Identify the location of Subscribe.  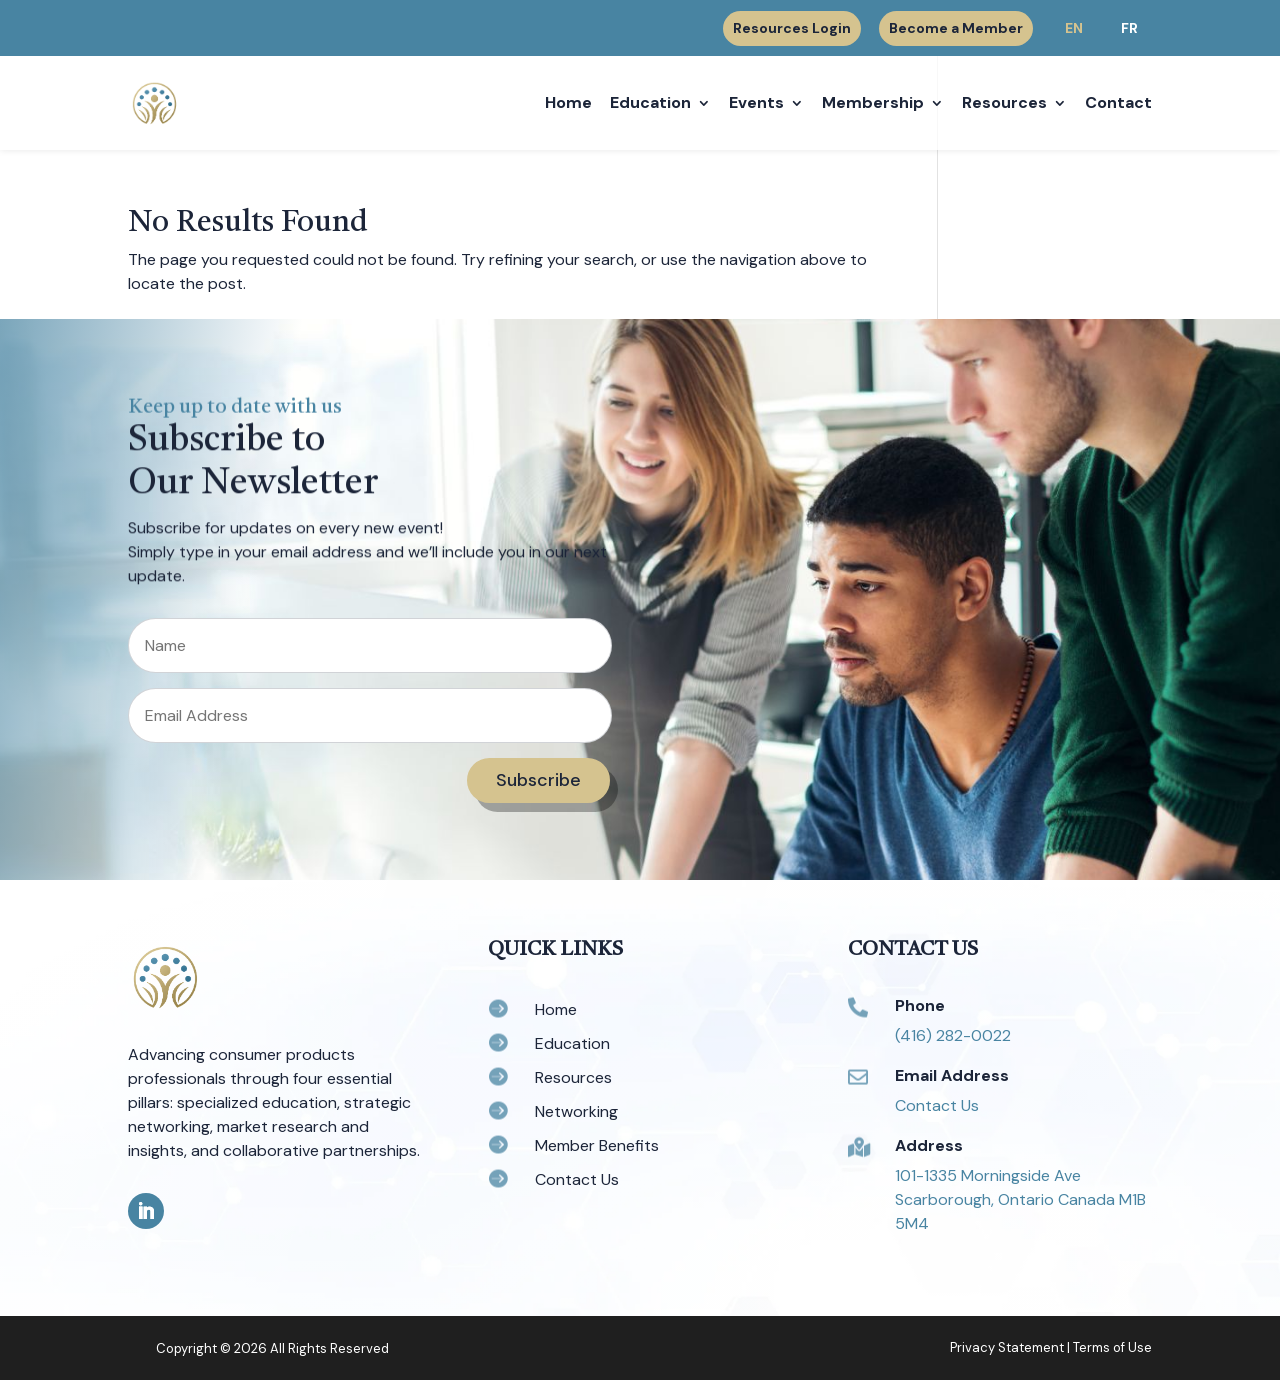
(538, 780).